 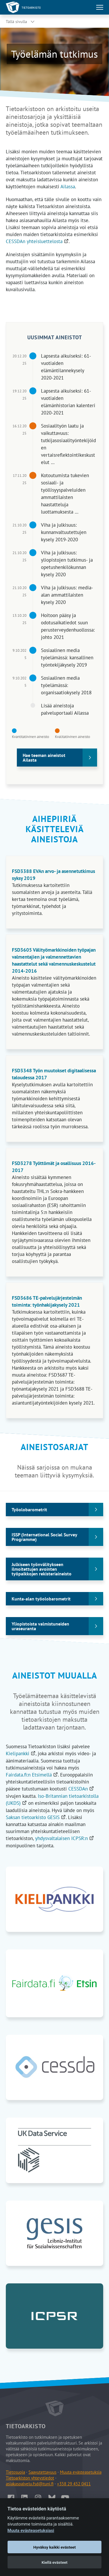 I want to click on Saavutettavuus, so click(x=42, y=2472).